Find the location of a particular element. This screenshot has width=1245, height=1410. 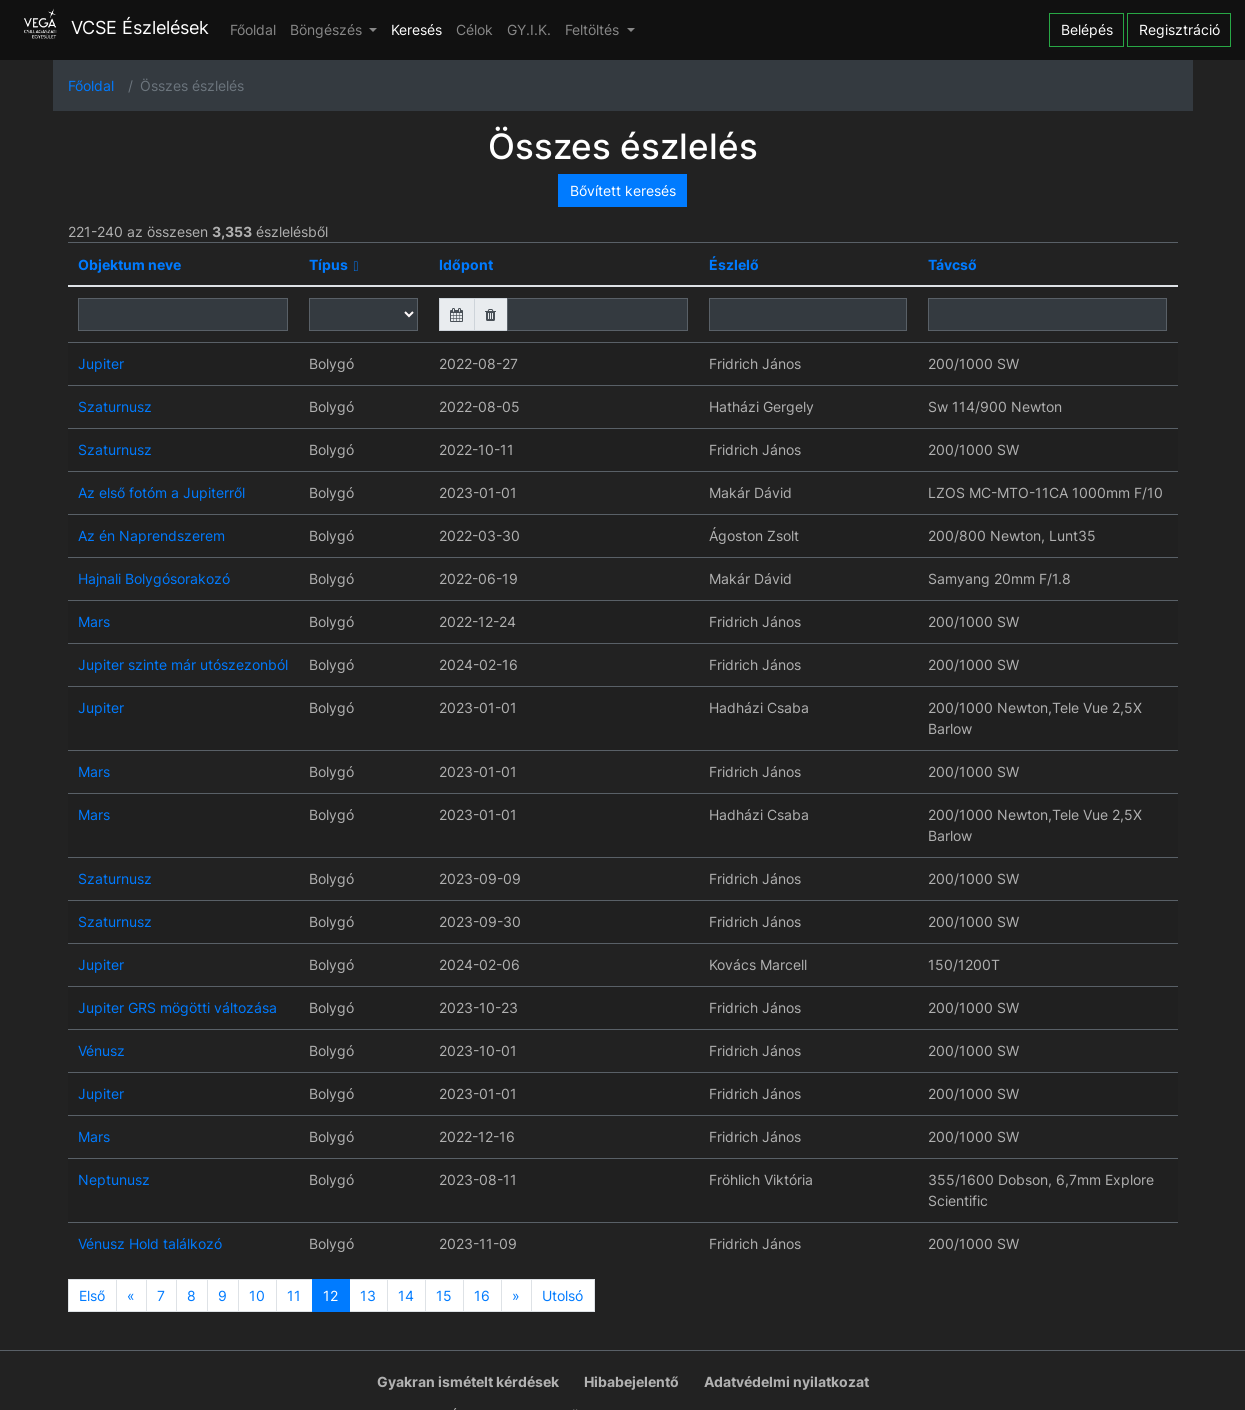

Távcső is located at coordinates (952, 264).